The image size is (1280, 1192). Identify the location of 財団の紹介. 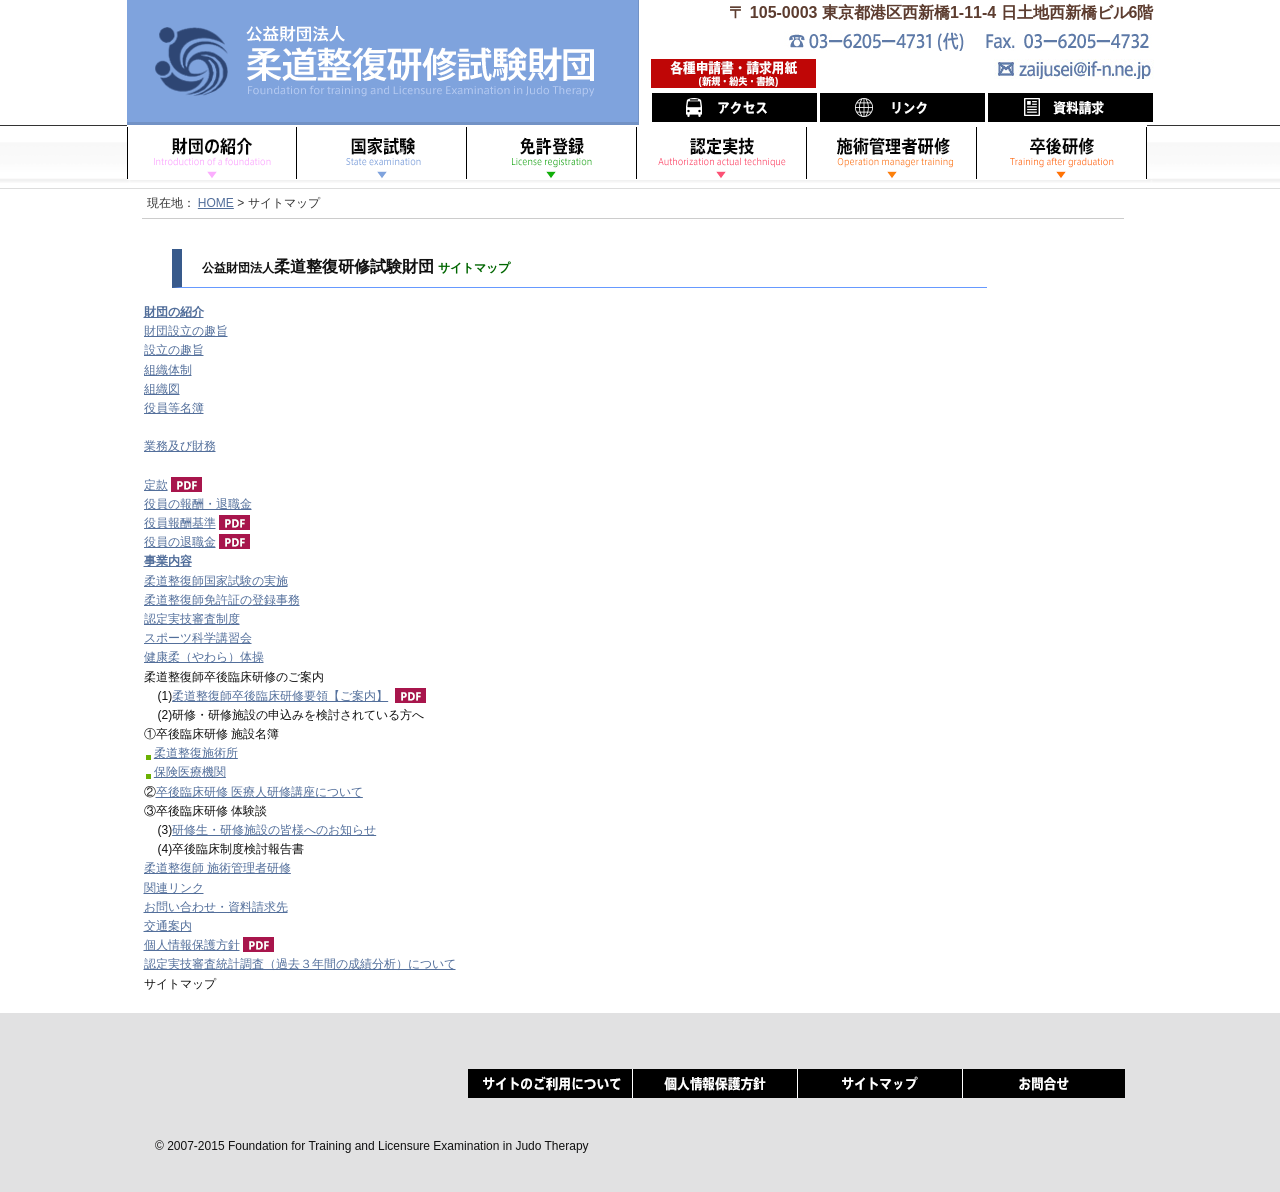
(174, 312).